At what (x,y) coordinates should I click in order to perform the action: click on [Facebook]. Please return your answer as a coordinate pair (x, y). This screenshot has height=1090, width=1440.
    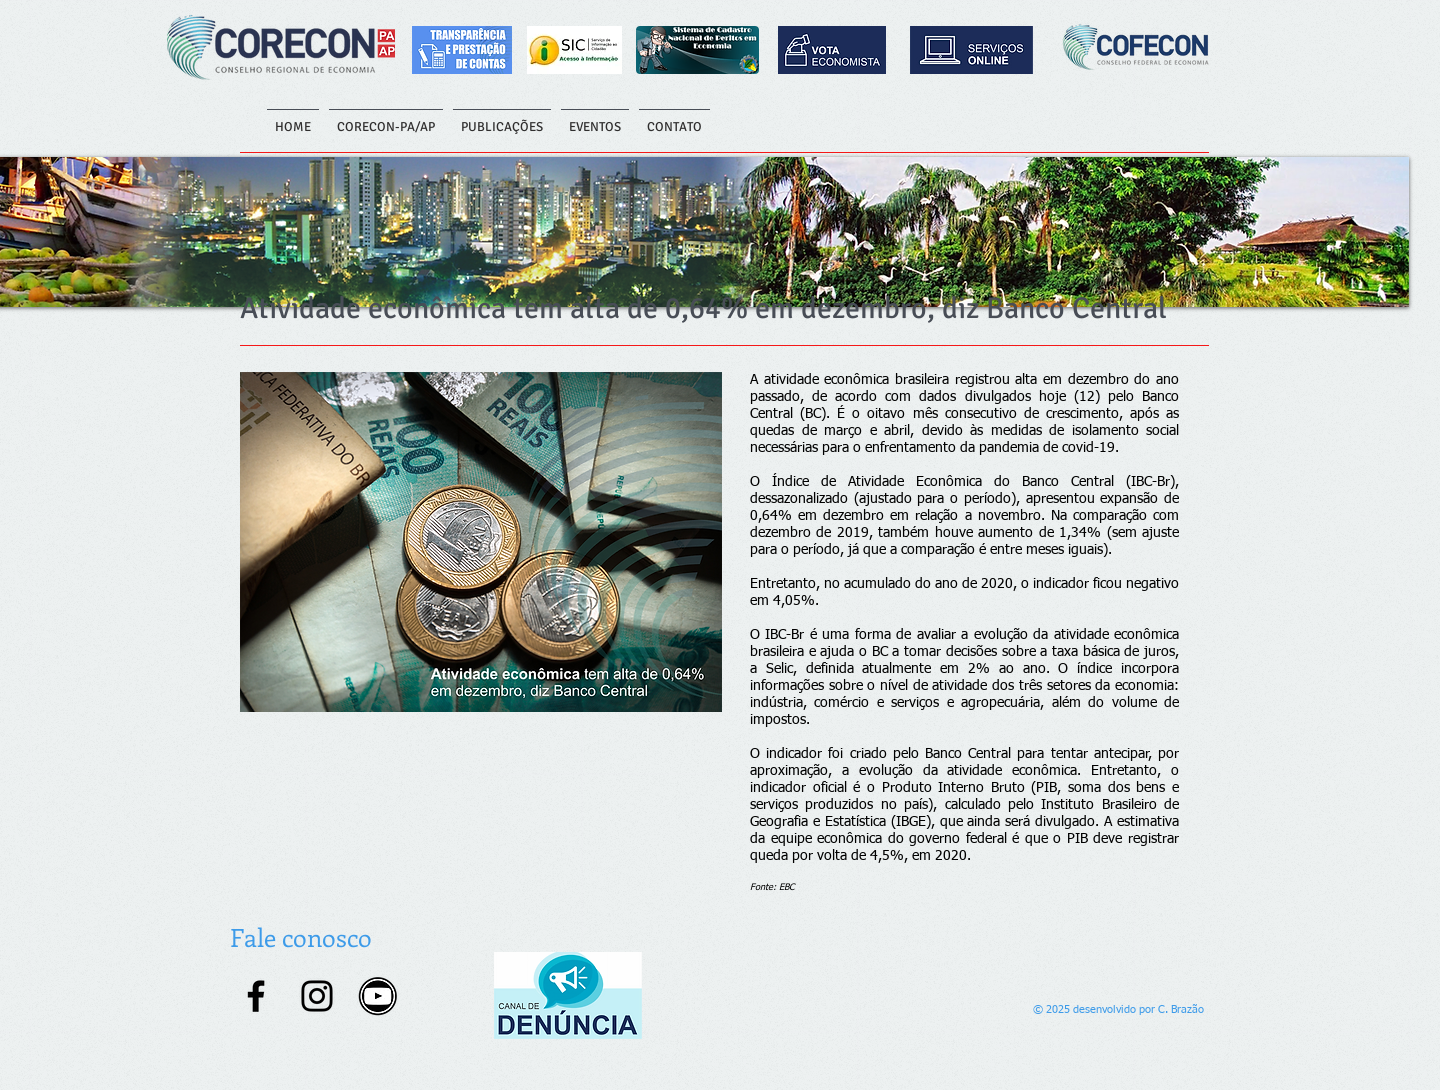
    Looking at the image, I should click on (256, 996).